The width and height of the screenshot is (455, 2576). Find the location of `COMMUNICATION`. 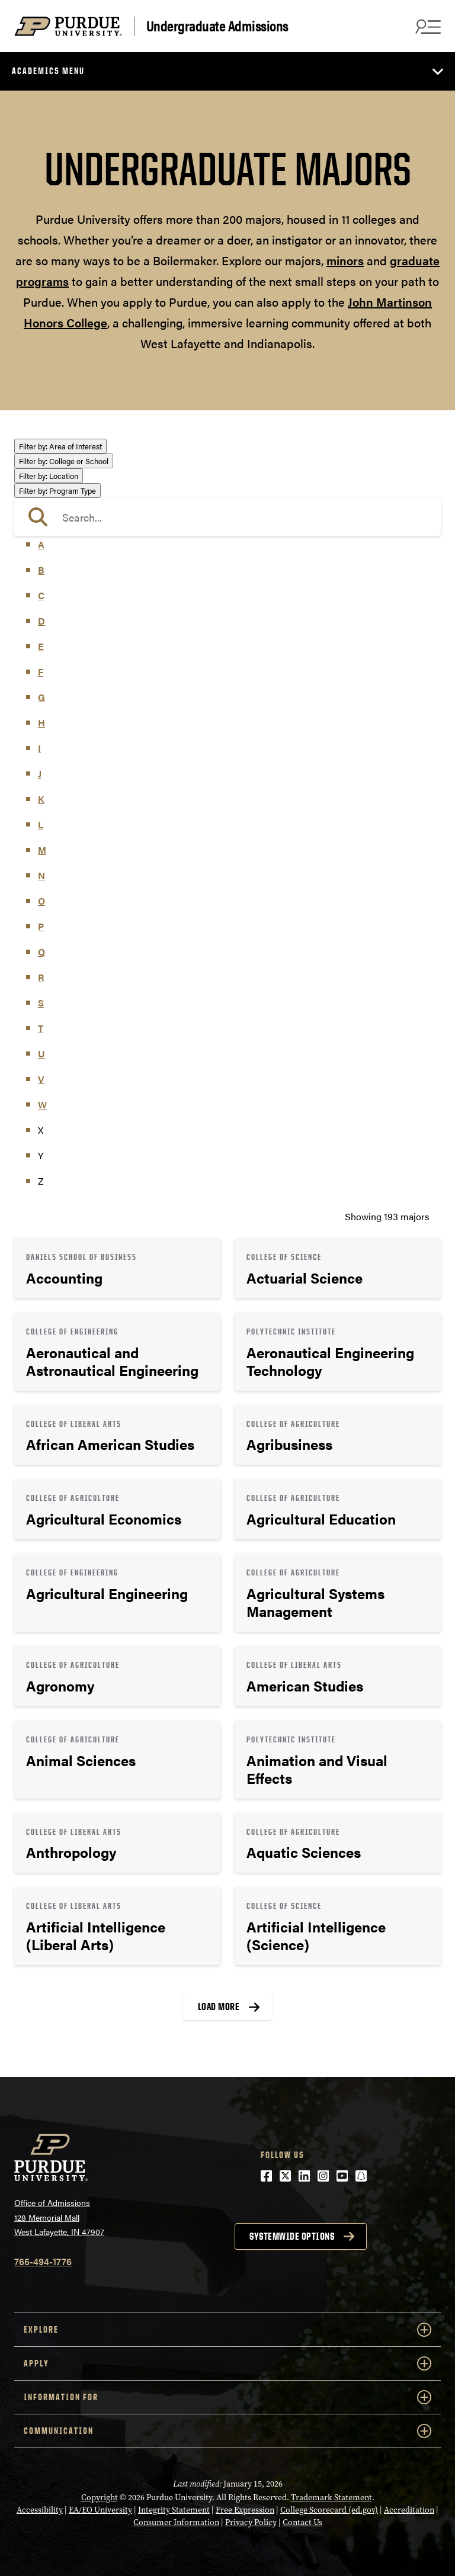

COMMUNICATION is located at coordinates (227, 2431).